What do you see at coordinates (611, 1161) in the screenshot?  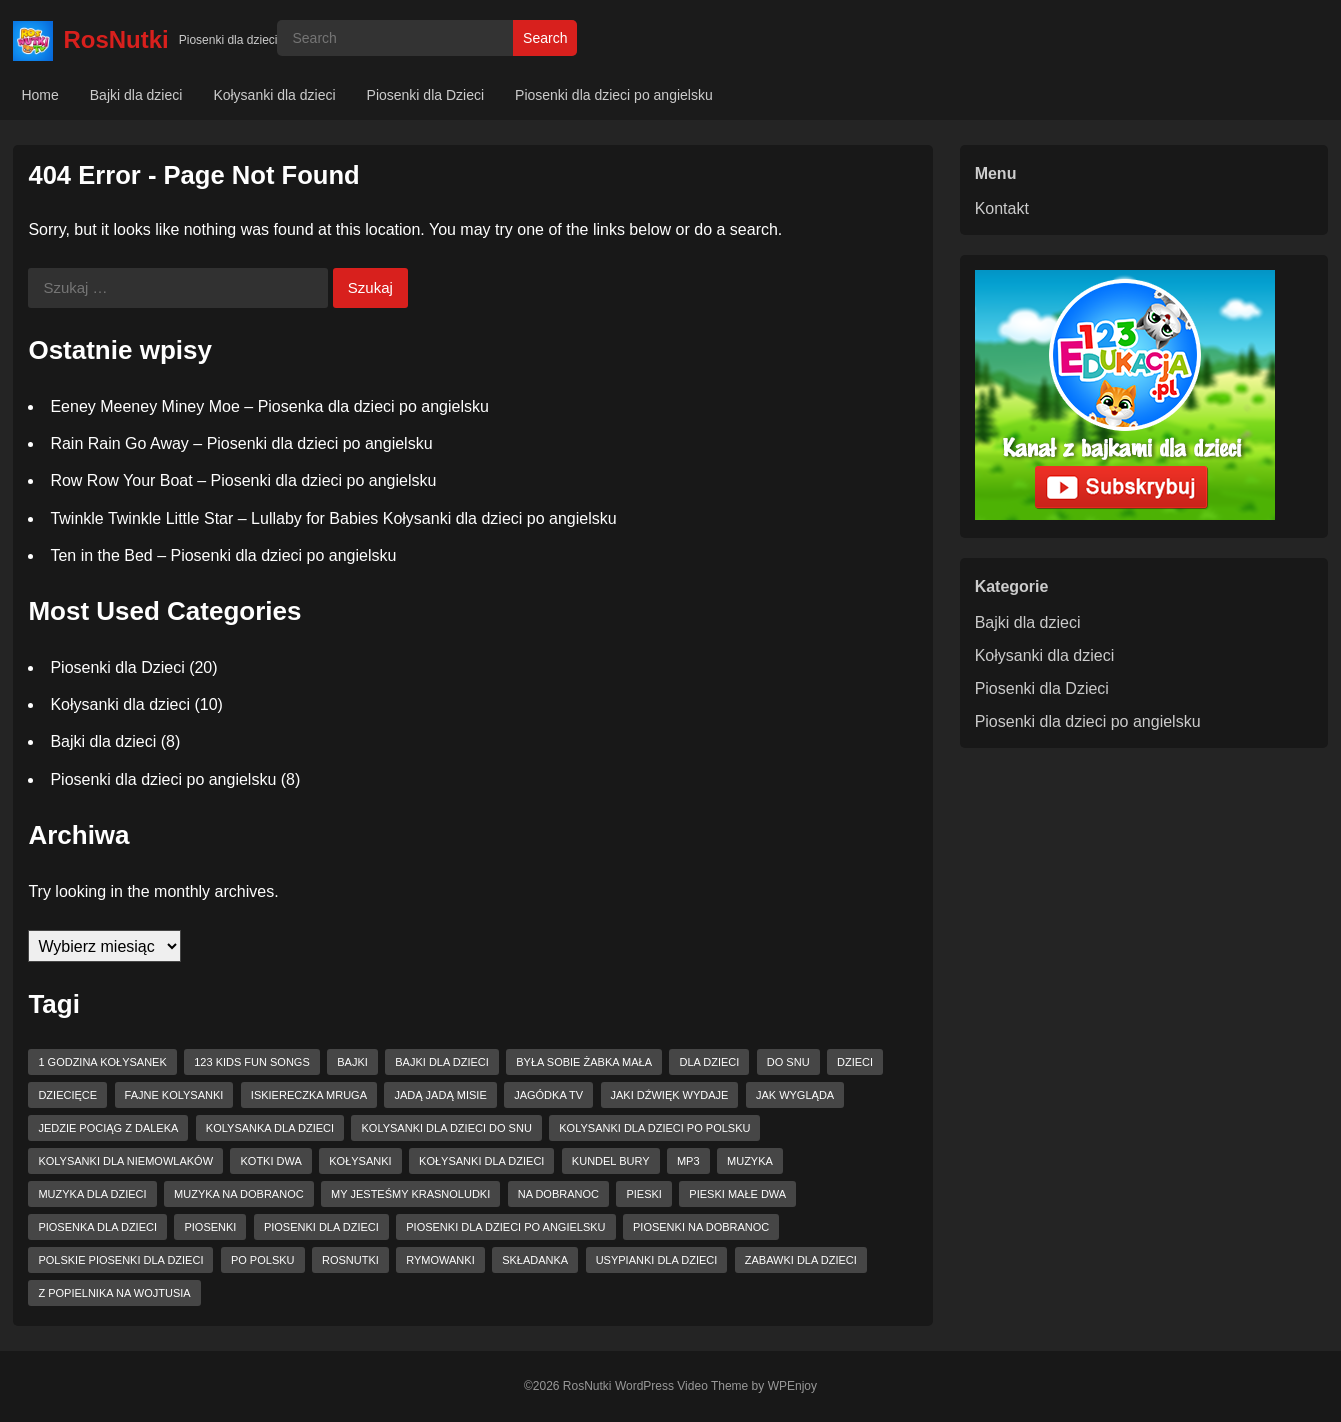 I see `kundel bury [kundel bury (2 elementy)]` at bounding box center [611, 1161].